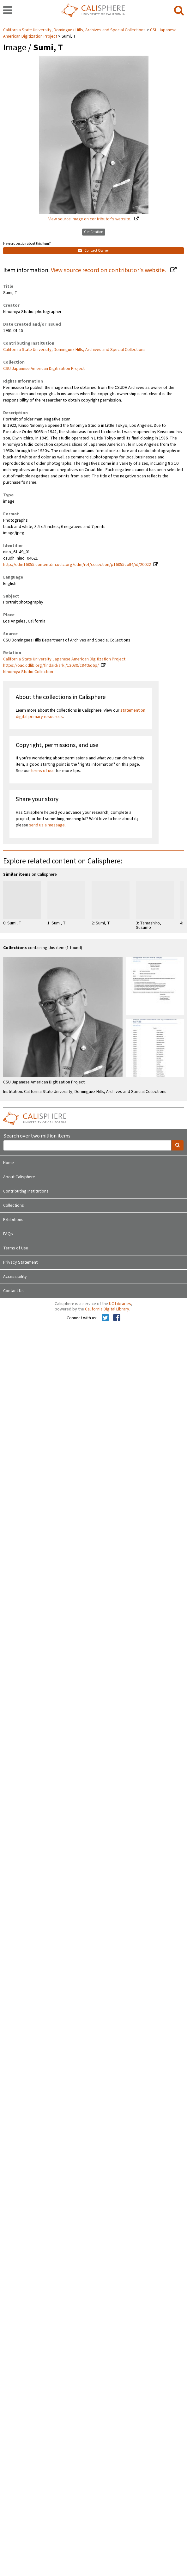 Image resolution: width=187 pixels, height=2576 pixels. Describe the element at coordinates (15, 1276) in the screenshot. I see `Accessibility` at that location.